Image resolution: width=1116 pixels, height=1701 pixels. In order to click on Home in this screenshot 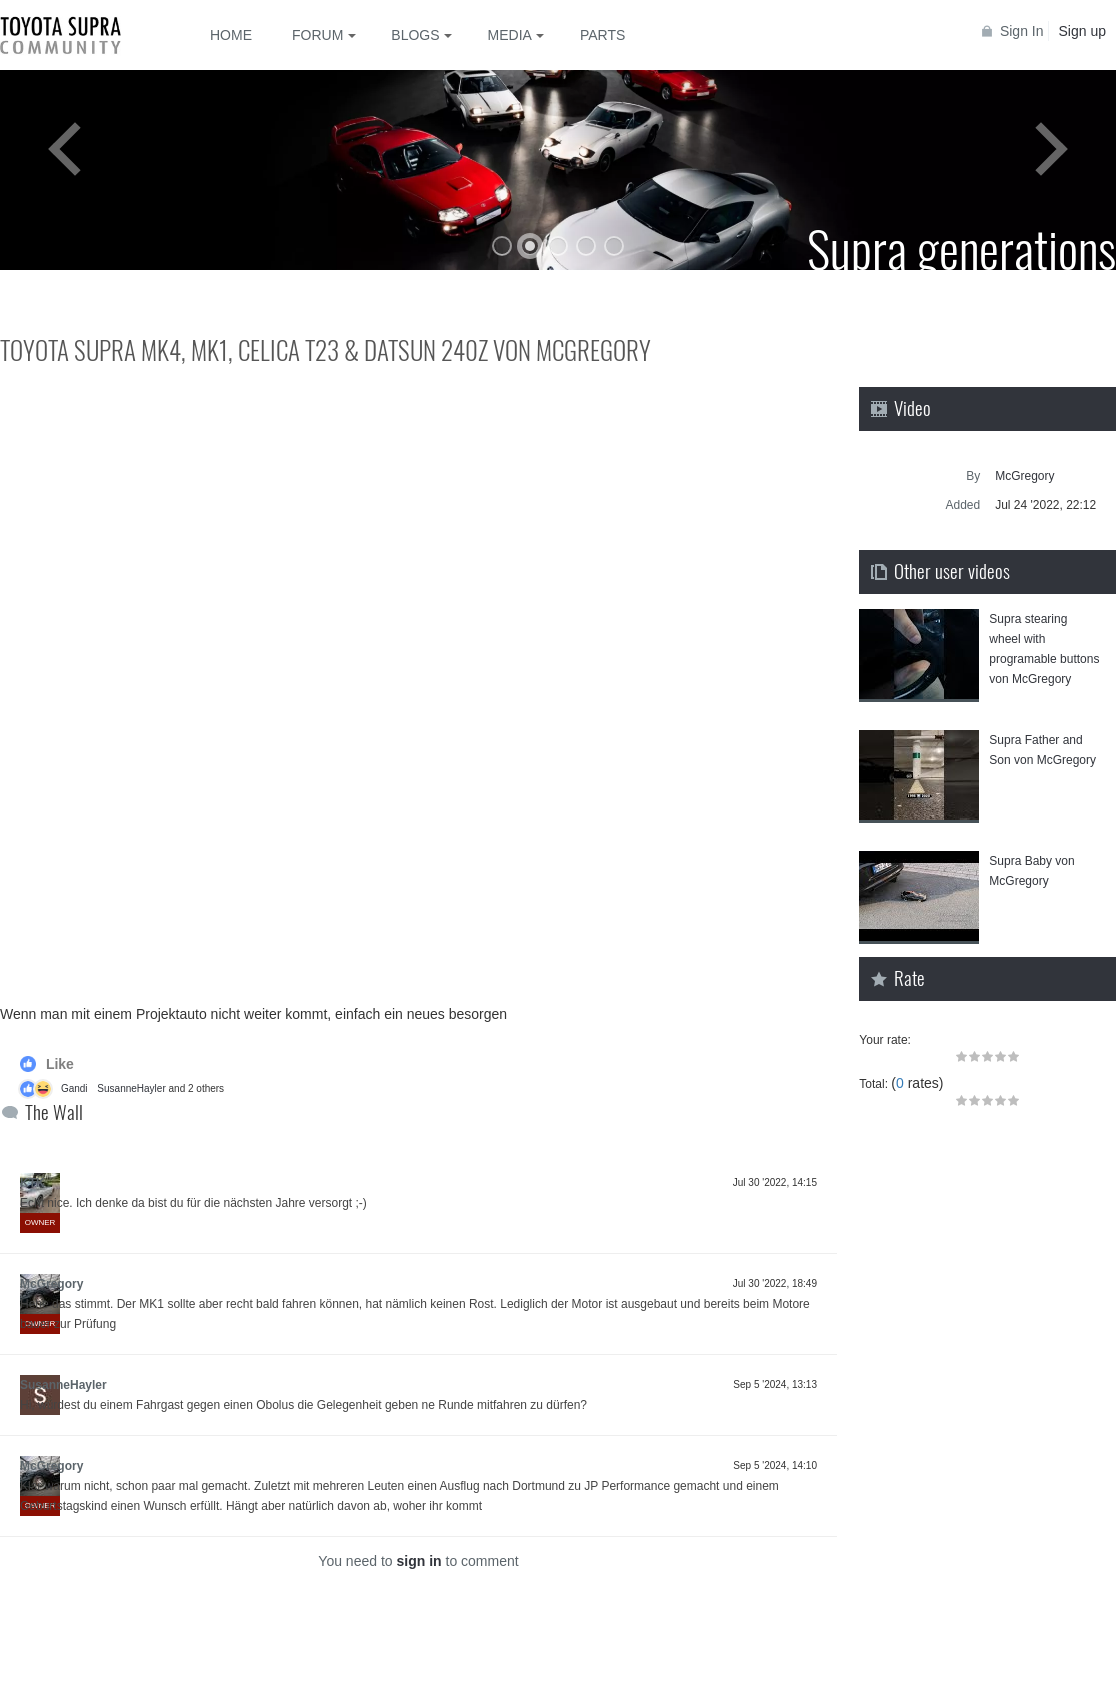, I will do `click(231, 35)`.